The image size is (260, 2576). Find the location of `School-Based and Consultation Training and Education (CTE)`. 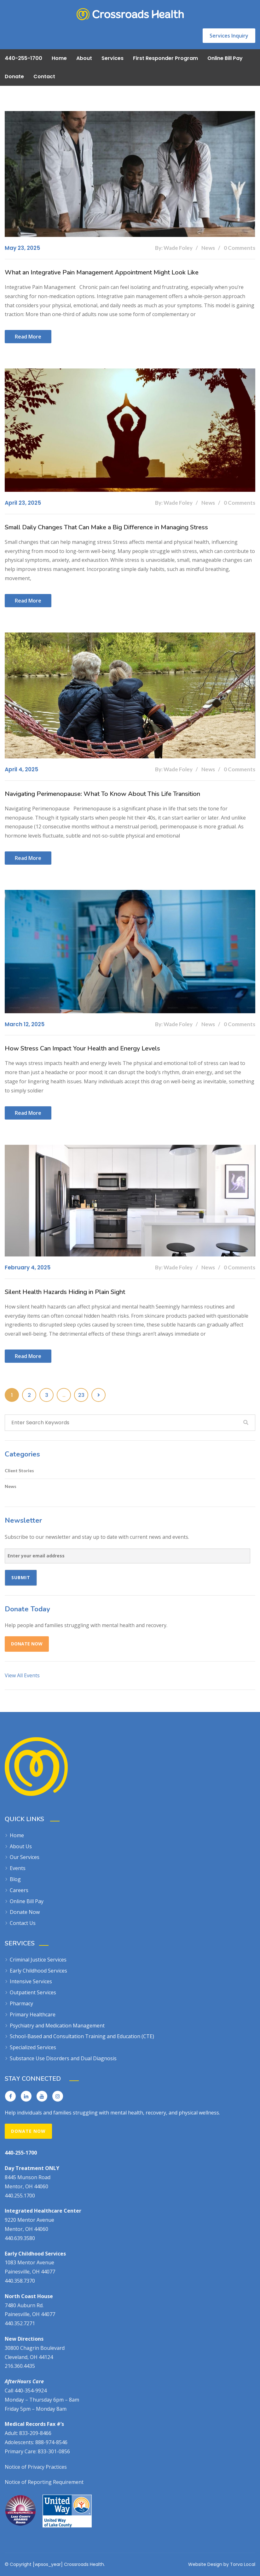

School-Based and Consultation Training and Education (CTE) is located at coordinates (82, 2036).